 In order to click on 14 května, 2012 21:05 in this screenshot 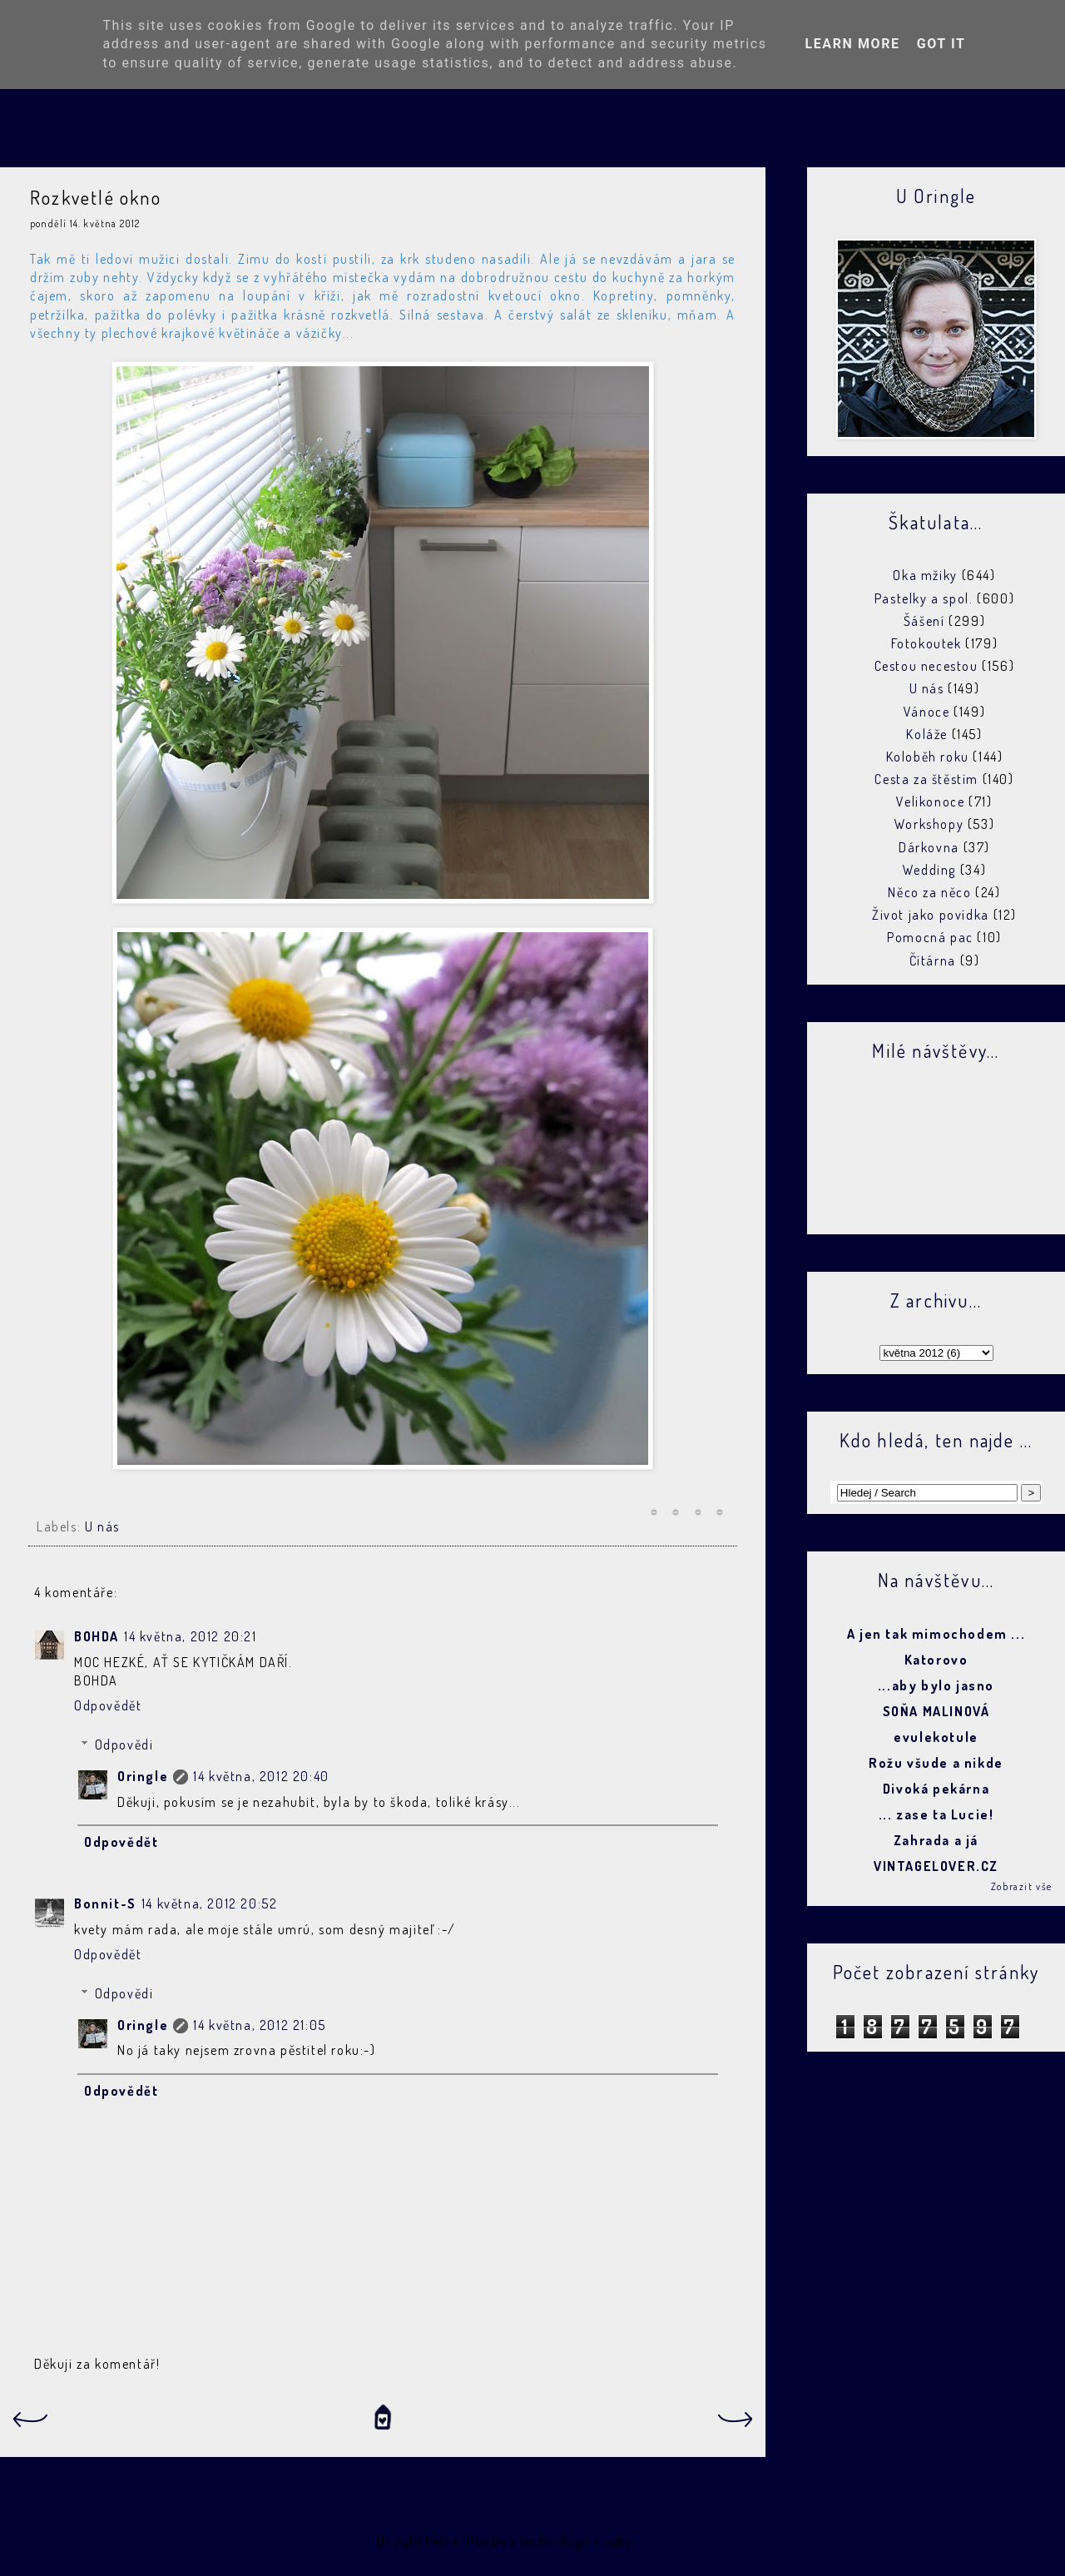, I will do `click(259, 2025)`.